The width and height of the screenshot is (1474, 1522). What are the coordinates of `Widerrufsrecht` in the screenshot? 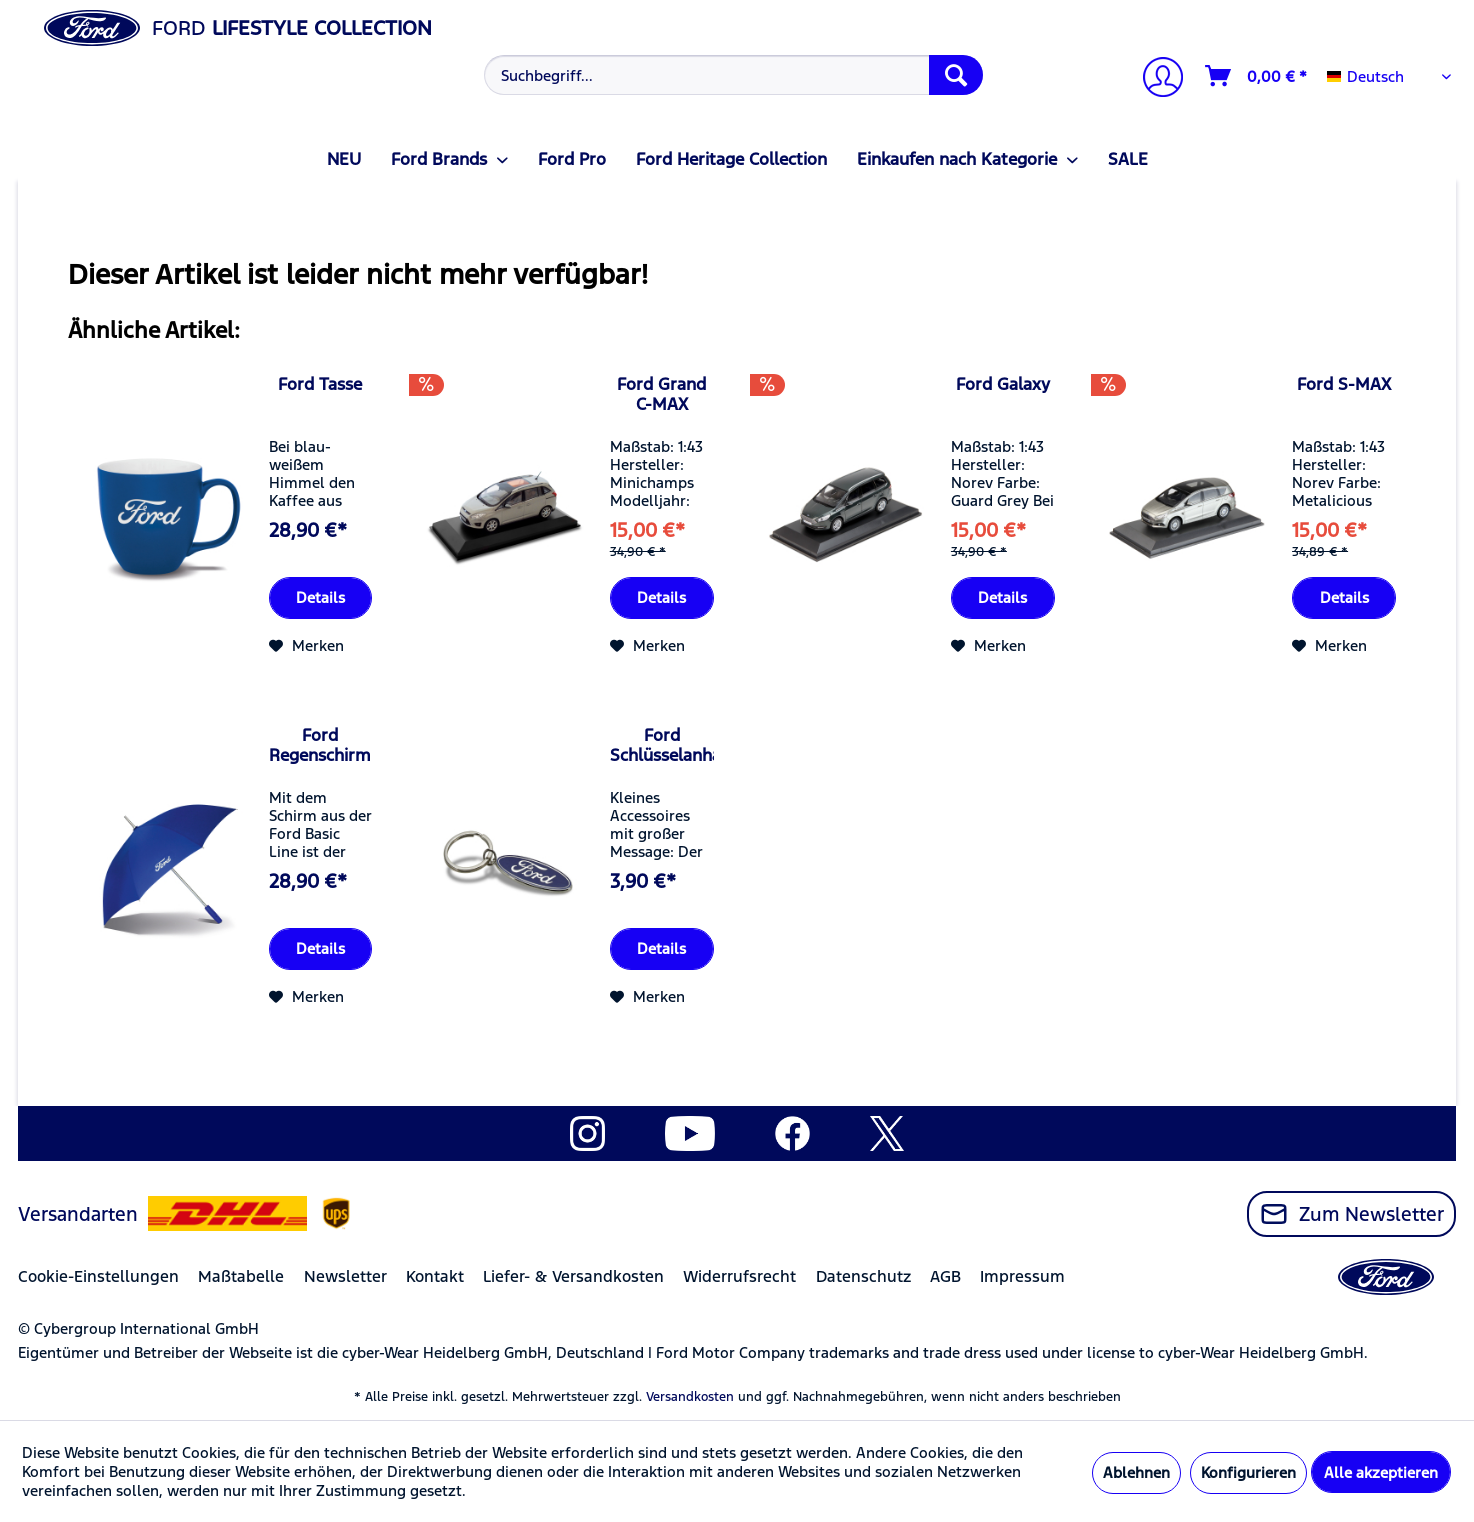 It's located at (739, 1276).